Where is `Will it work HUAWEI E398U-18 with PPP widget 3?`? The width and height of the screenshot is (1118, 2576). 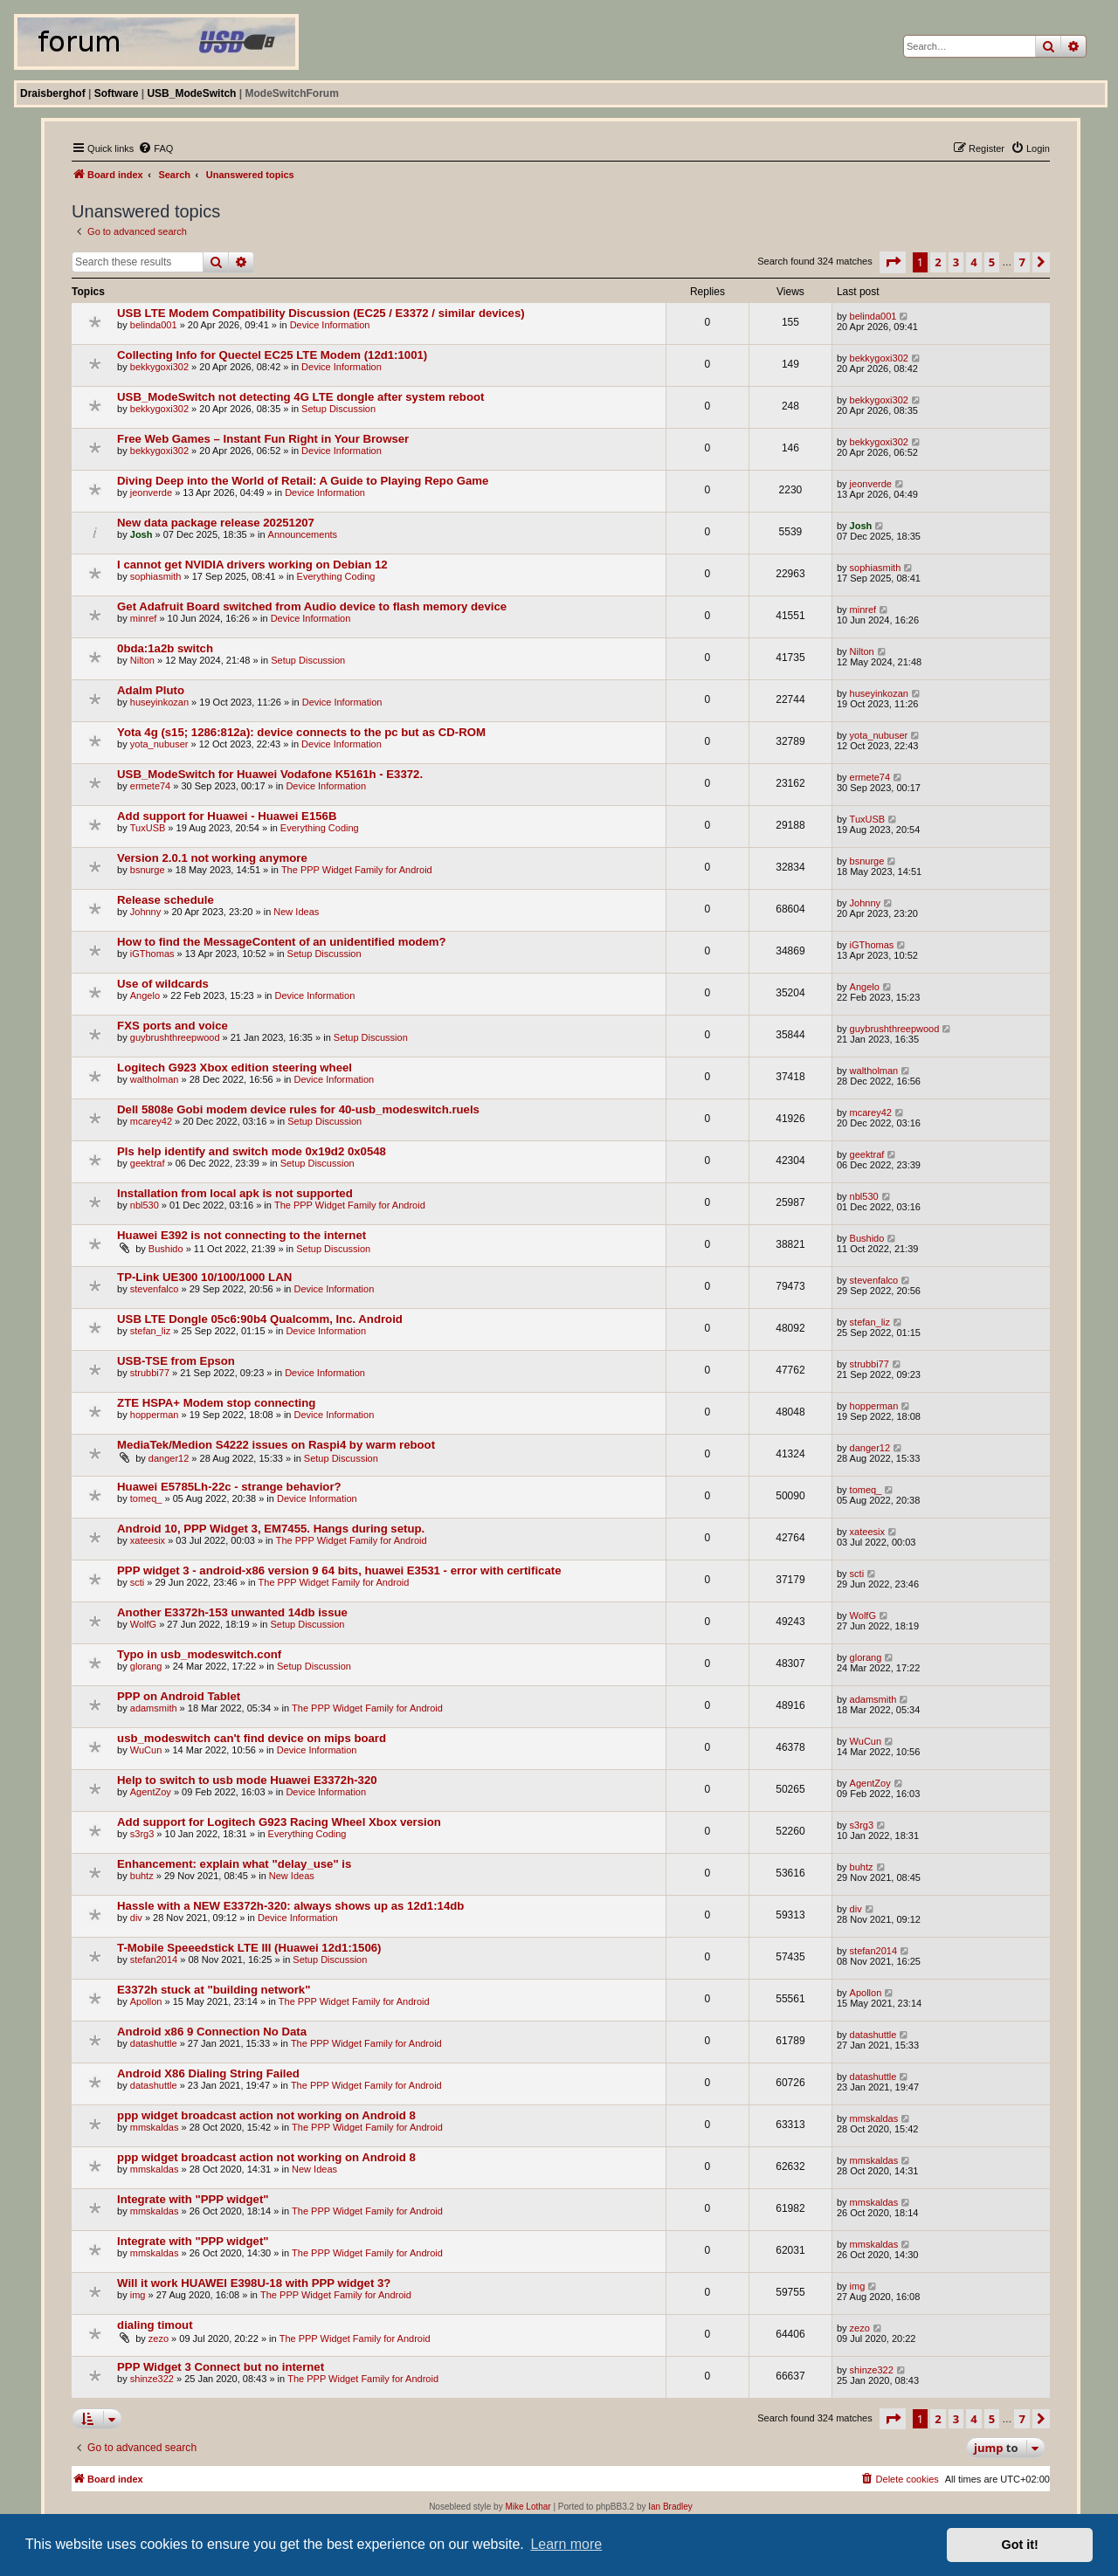
Will it work HUAWEI E398U-18 with PPP widget 3? is located at coordinates (253, 2283).